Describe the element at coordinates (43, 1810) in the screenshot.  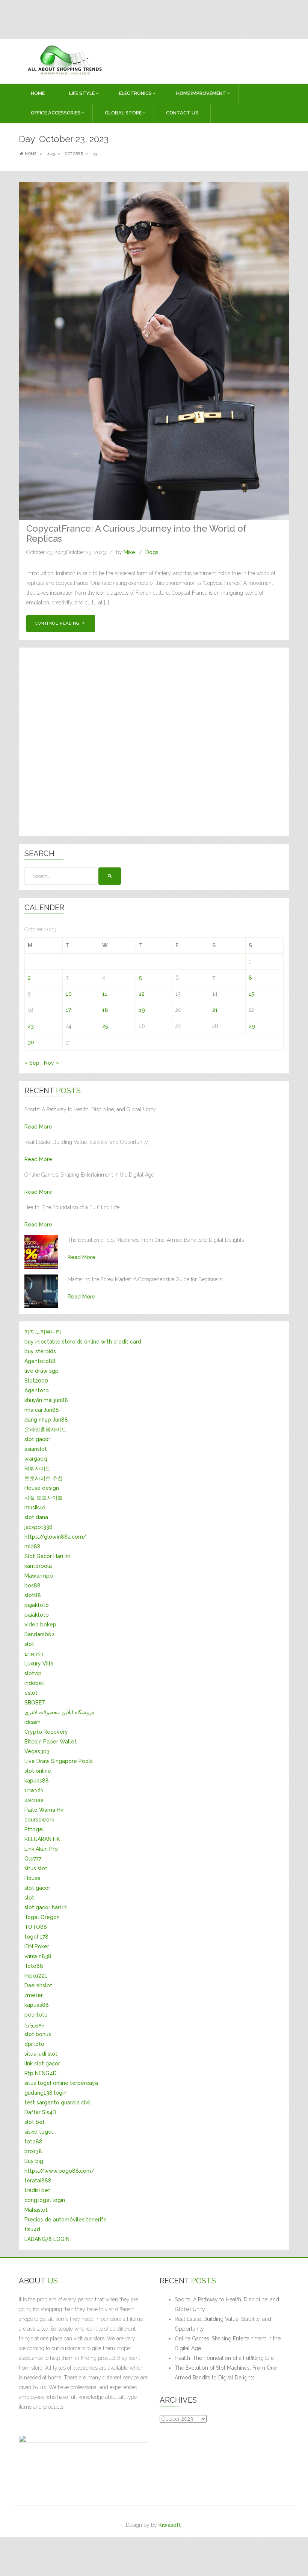
I see `Paito Warna Hk` at that location.